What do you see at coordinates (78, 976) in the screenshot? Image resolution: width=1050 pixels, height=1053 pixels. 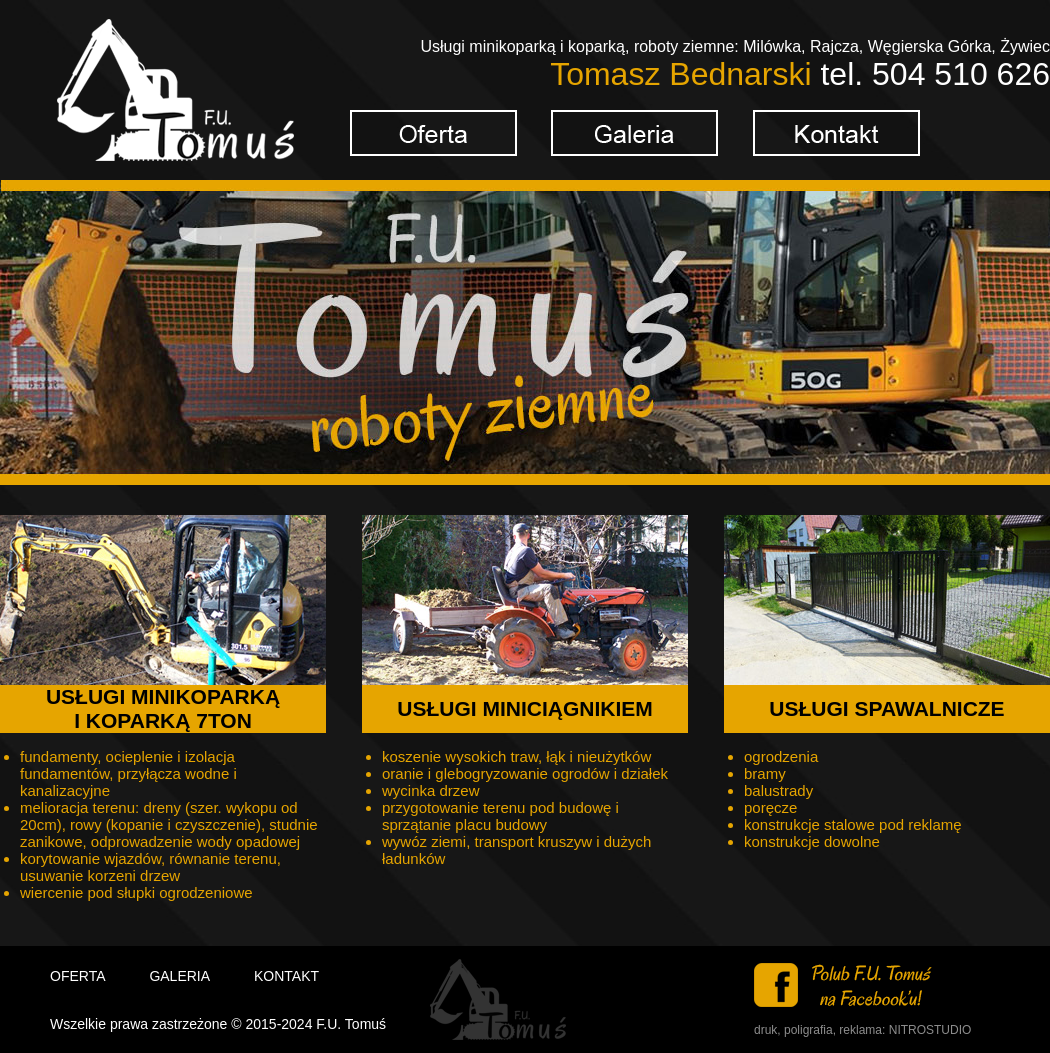 I see `OFERTA` at bounding box center [78, 976].